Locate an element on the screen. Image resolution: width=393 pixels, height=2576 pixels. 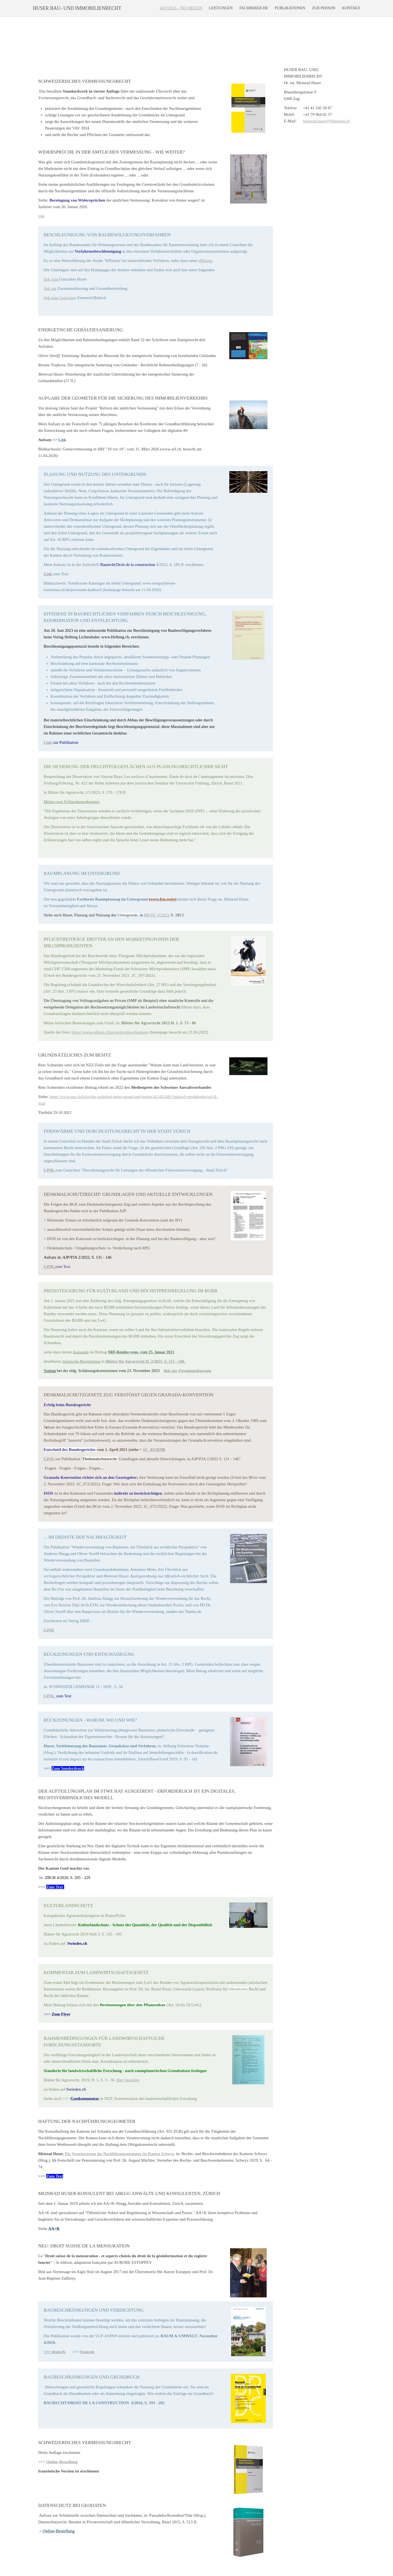
link zum is located at coordinates (51, 279).